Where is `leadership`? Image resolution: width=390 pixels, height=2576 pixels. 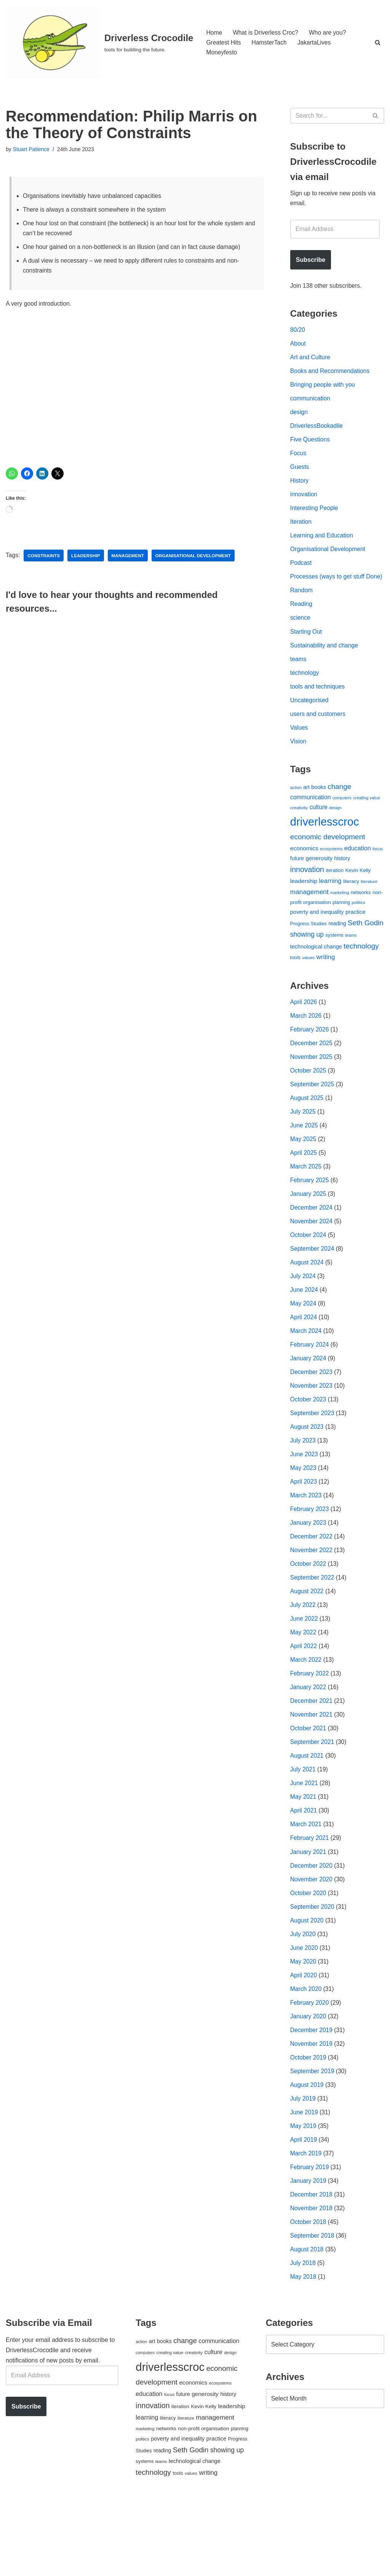
leadership is located at coordinates (87, 560).